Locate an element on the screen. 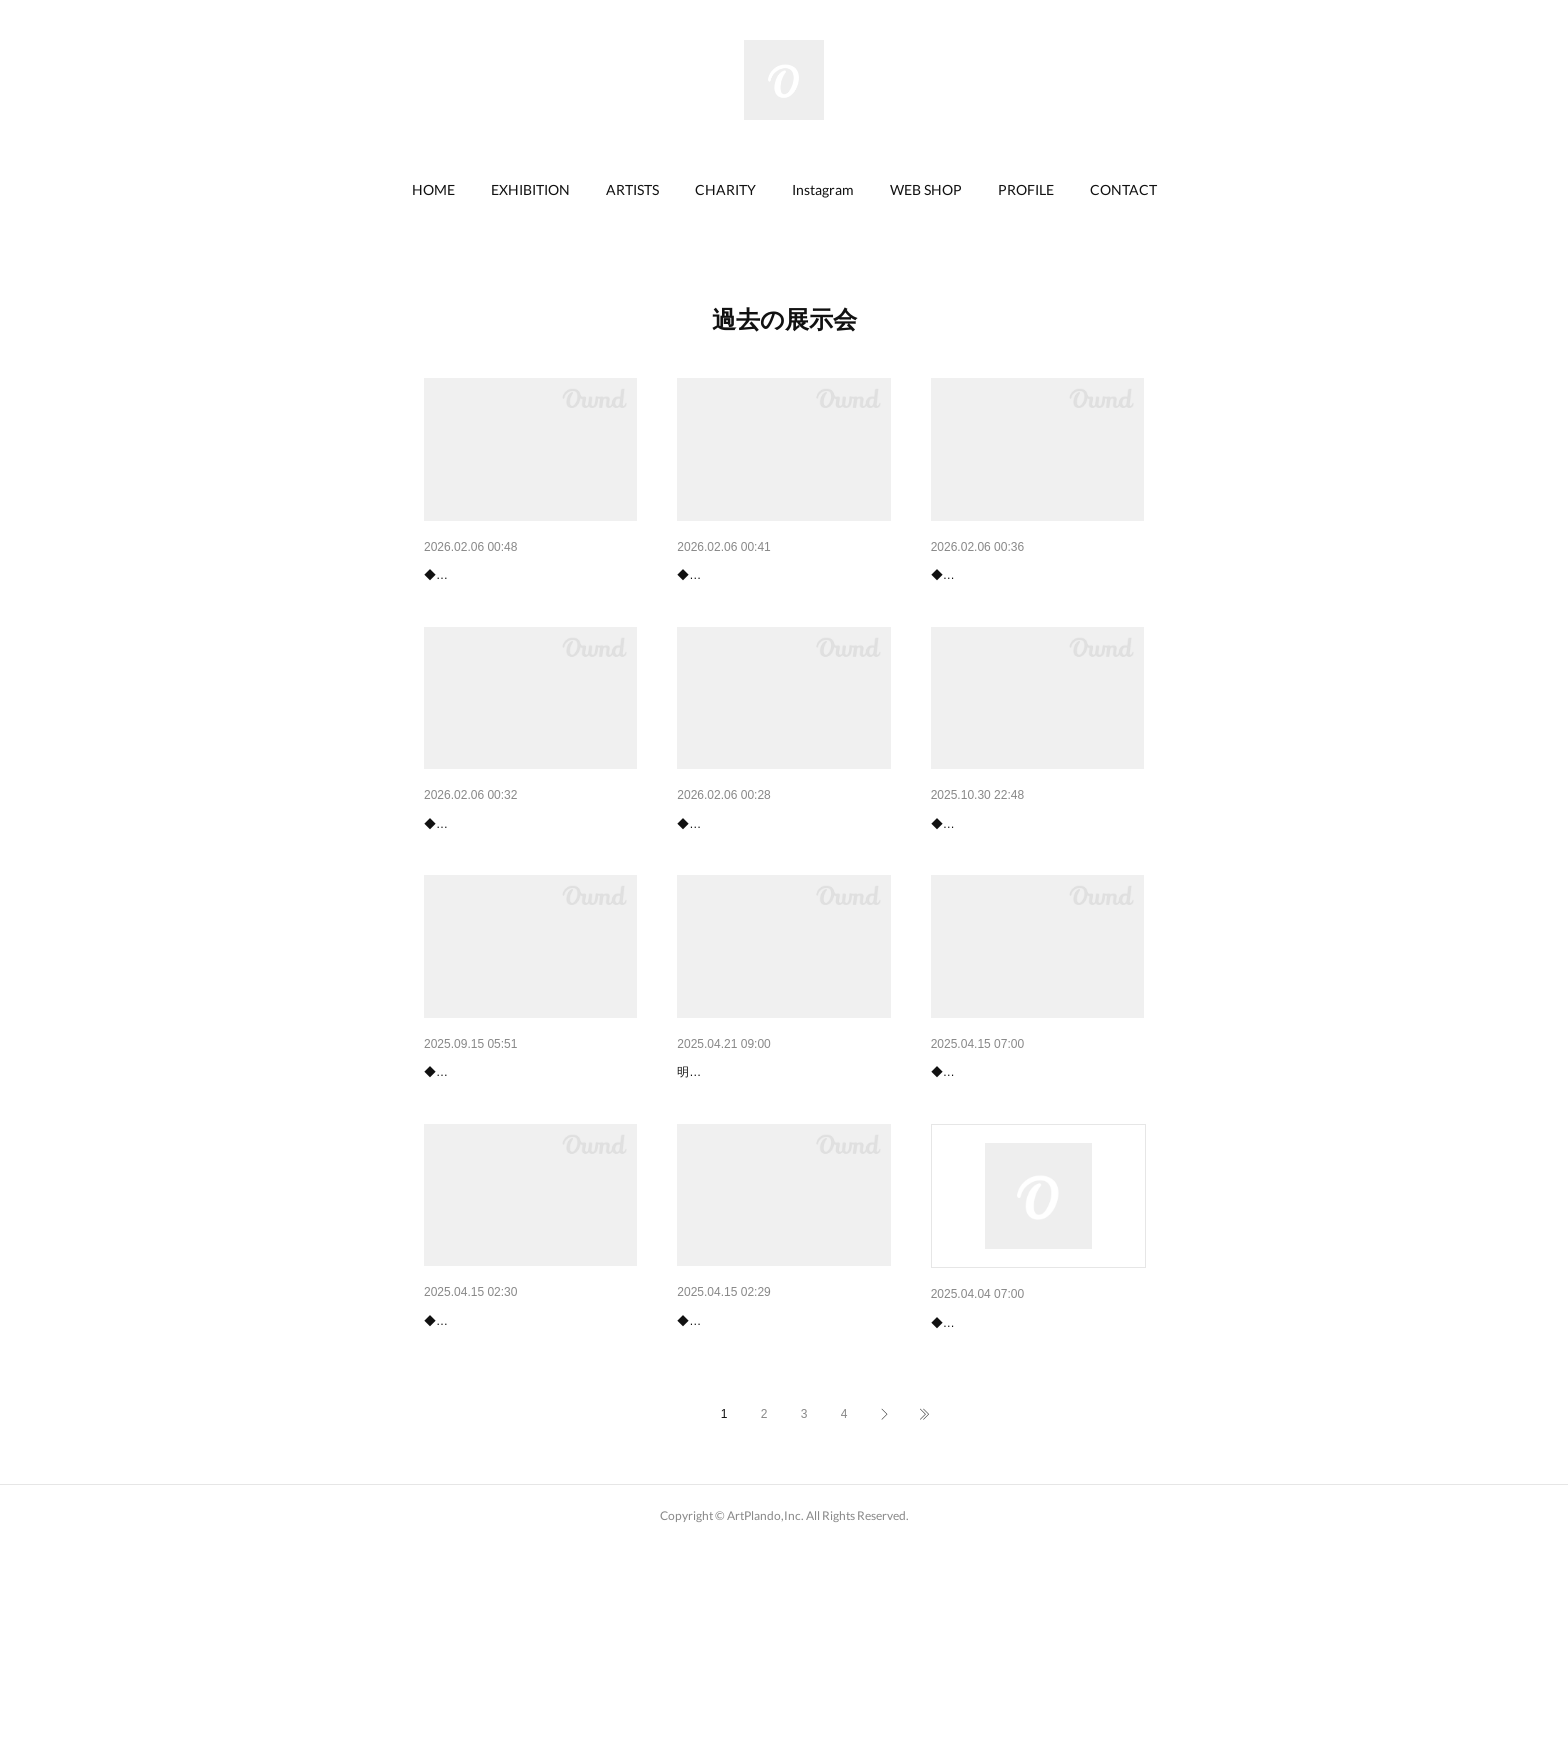 The height and width of the screenshot is (1754, 1568). 船橋東武「政木アニー&中島敦… is located at coordinates (526, 575).